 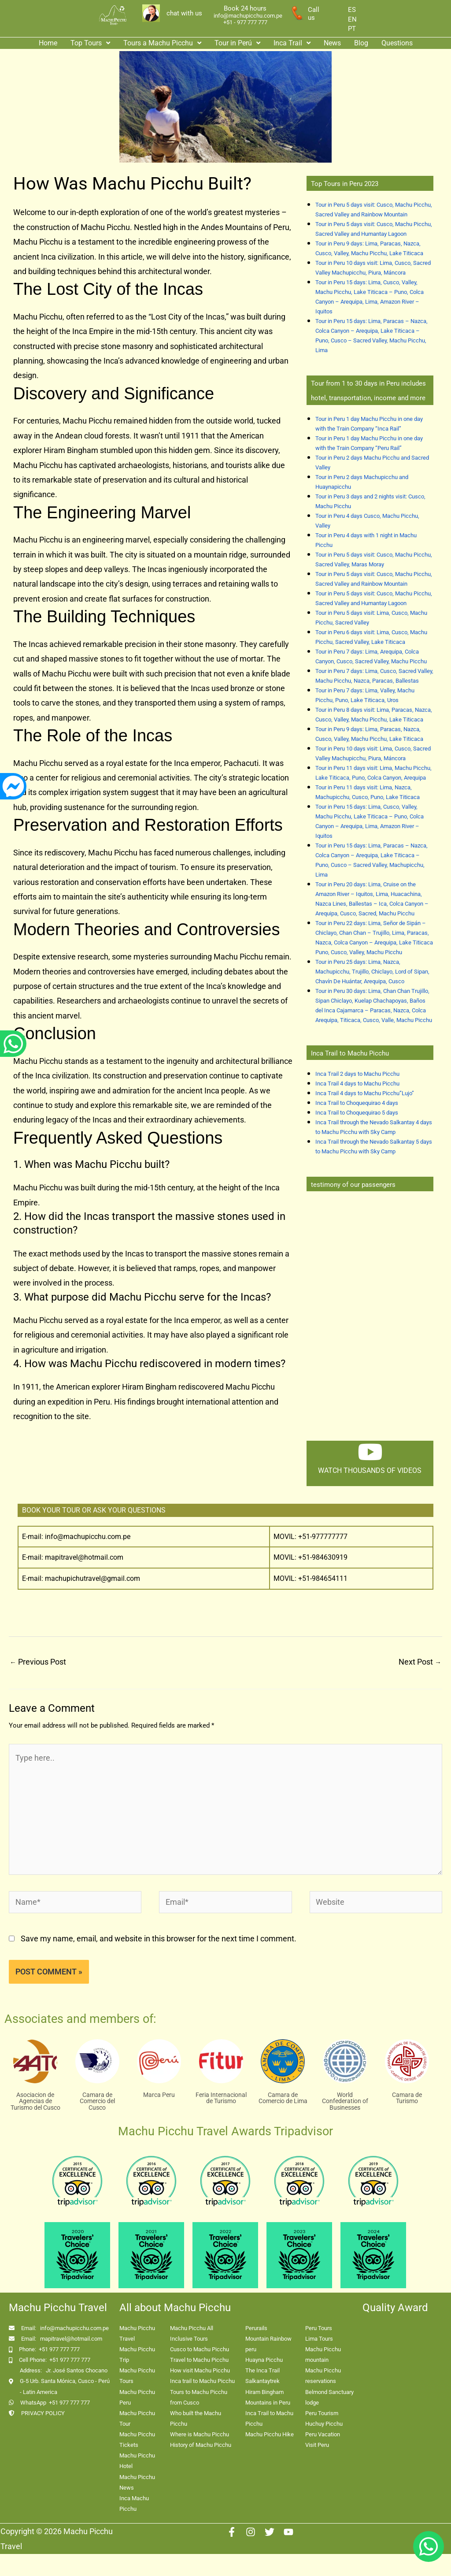 I want to click on Top Tours, so click(x=90, y=43).